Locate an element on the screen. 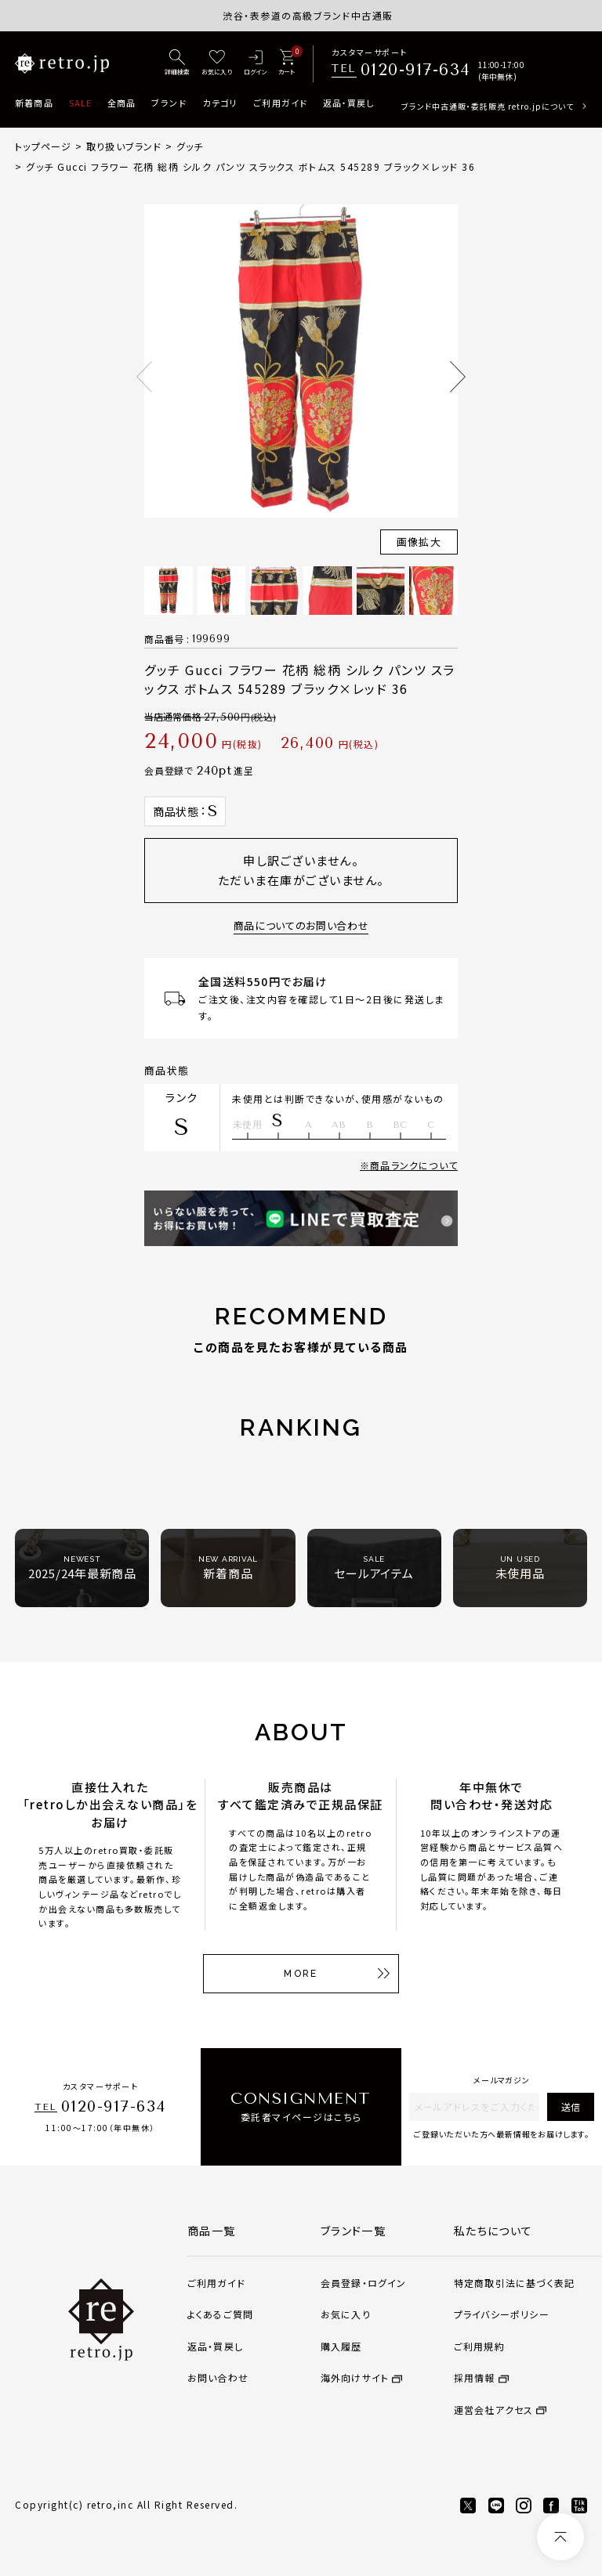  特定商取引法に基づく表記 is located at coordinates (514, 2282).